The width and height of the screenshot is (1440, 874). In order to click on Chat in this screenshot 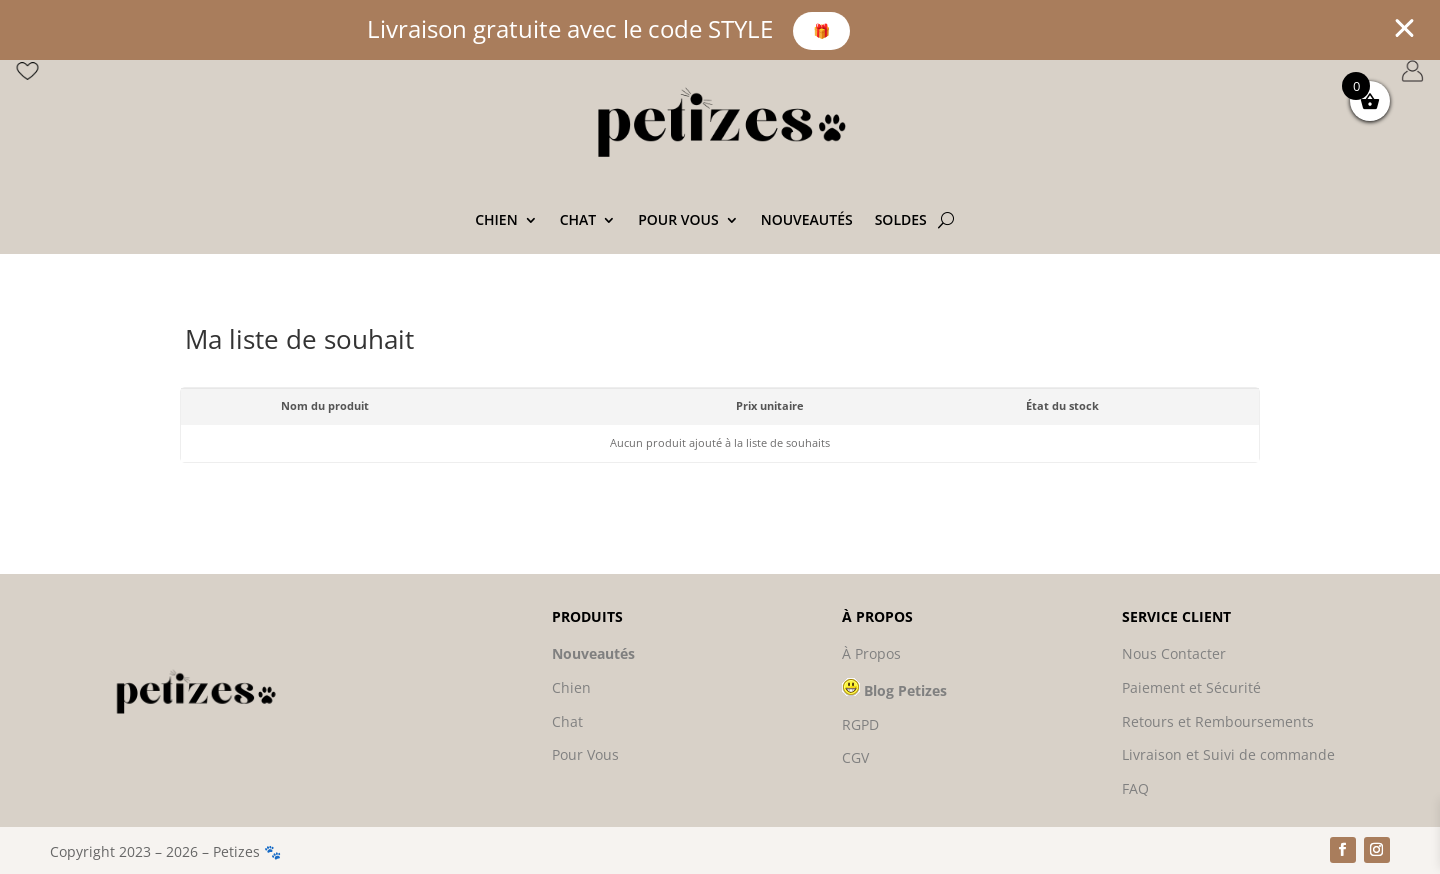, I will do `click(578, 221)`.